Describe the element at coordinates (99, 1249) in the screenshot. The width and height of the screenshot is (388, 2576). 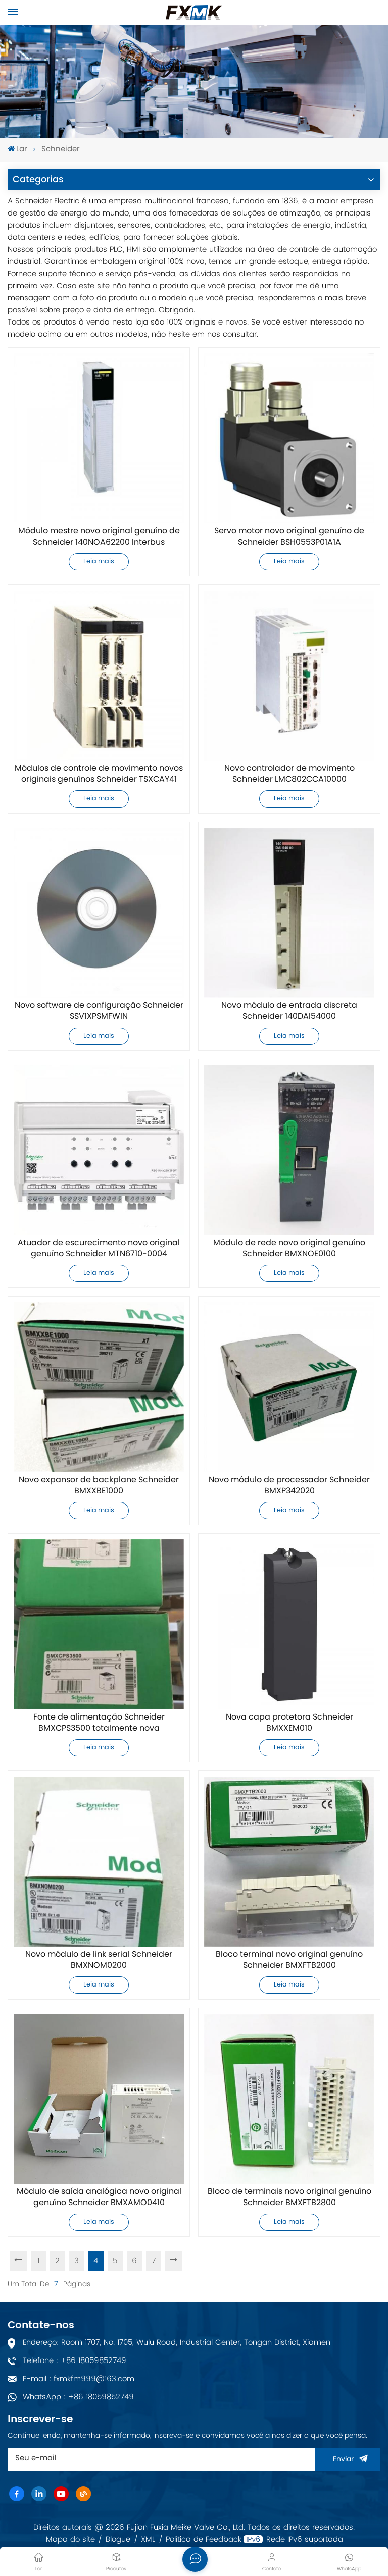
I see `Atuador de escurecimento novo original genuíno Schneider MTN6710-0004` at that location.